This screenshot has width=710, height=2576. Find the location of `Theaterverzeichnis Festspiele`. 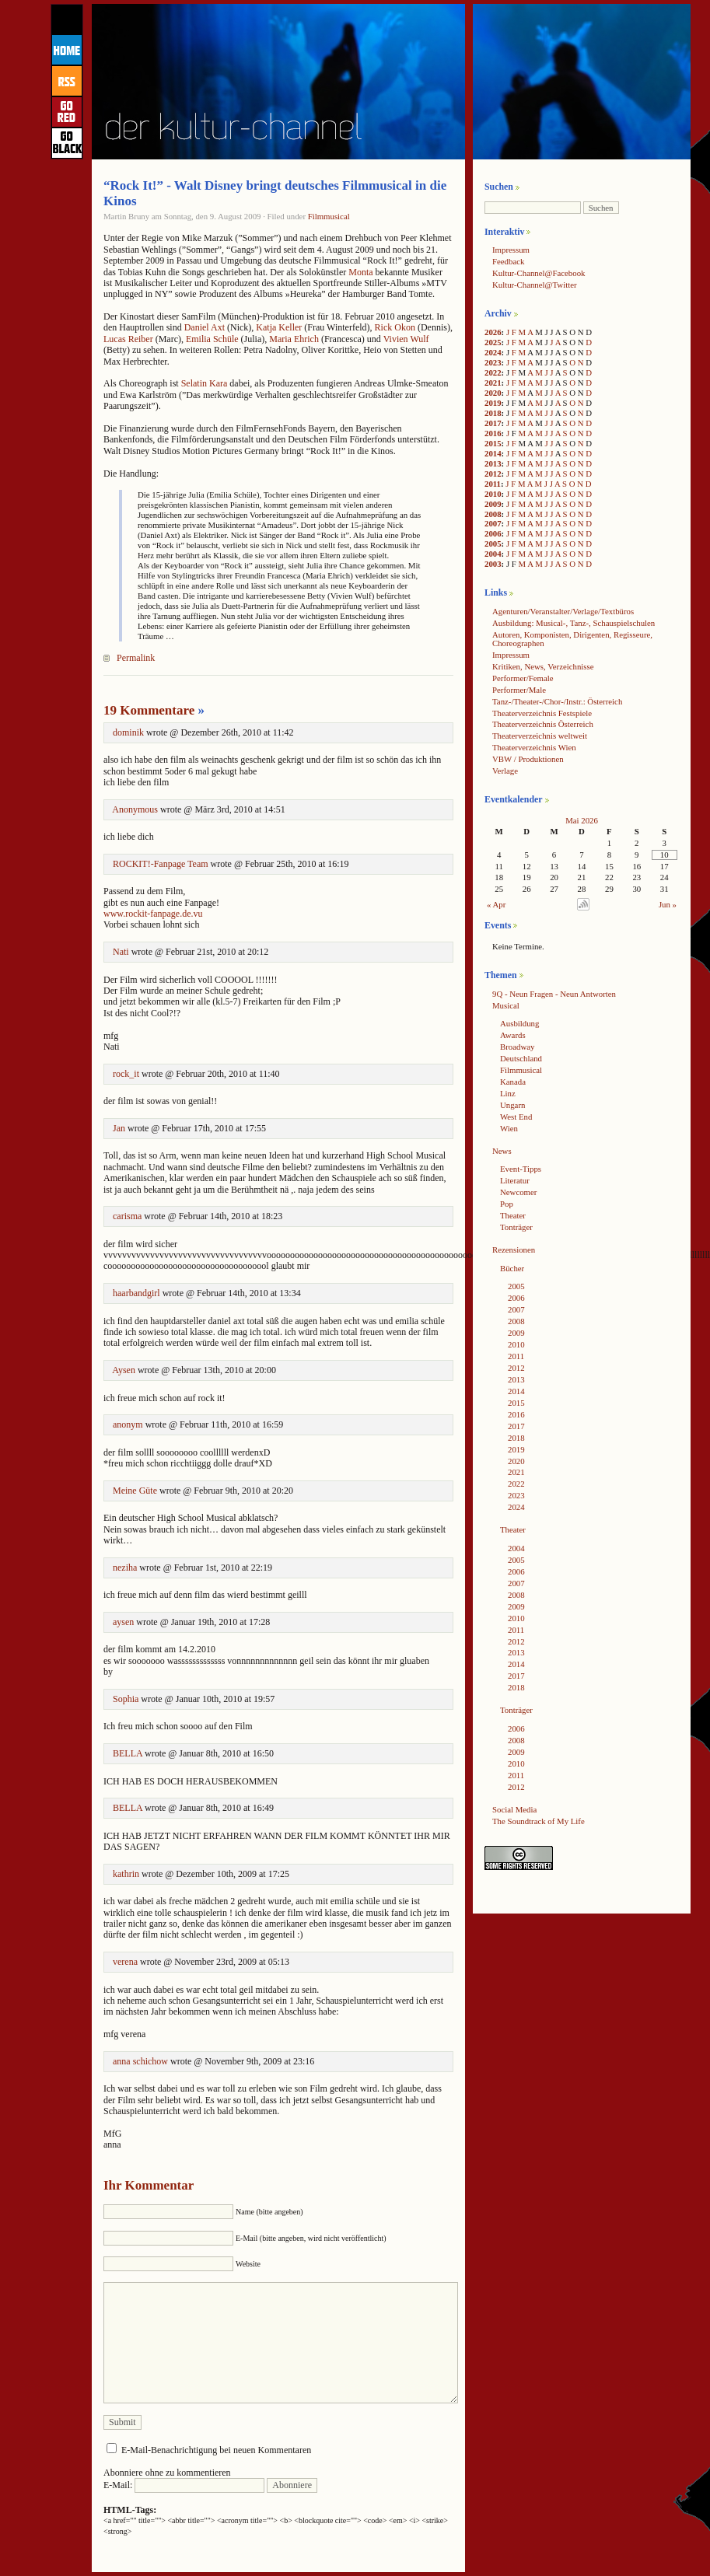

Theaterverzeichnis Festspiele is located at coordinates (542, 713).